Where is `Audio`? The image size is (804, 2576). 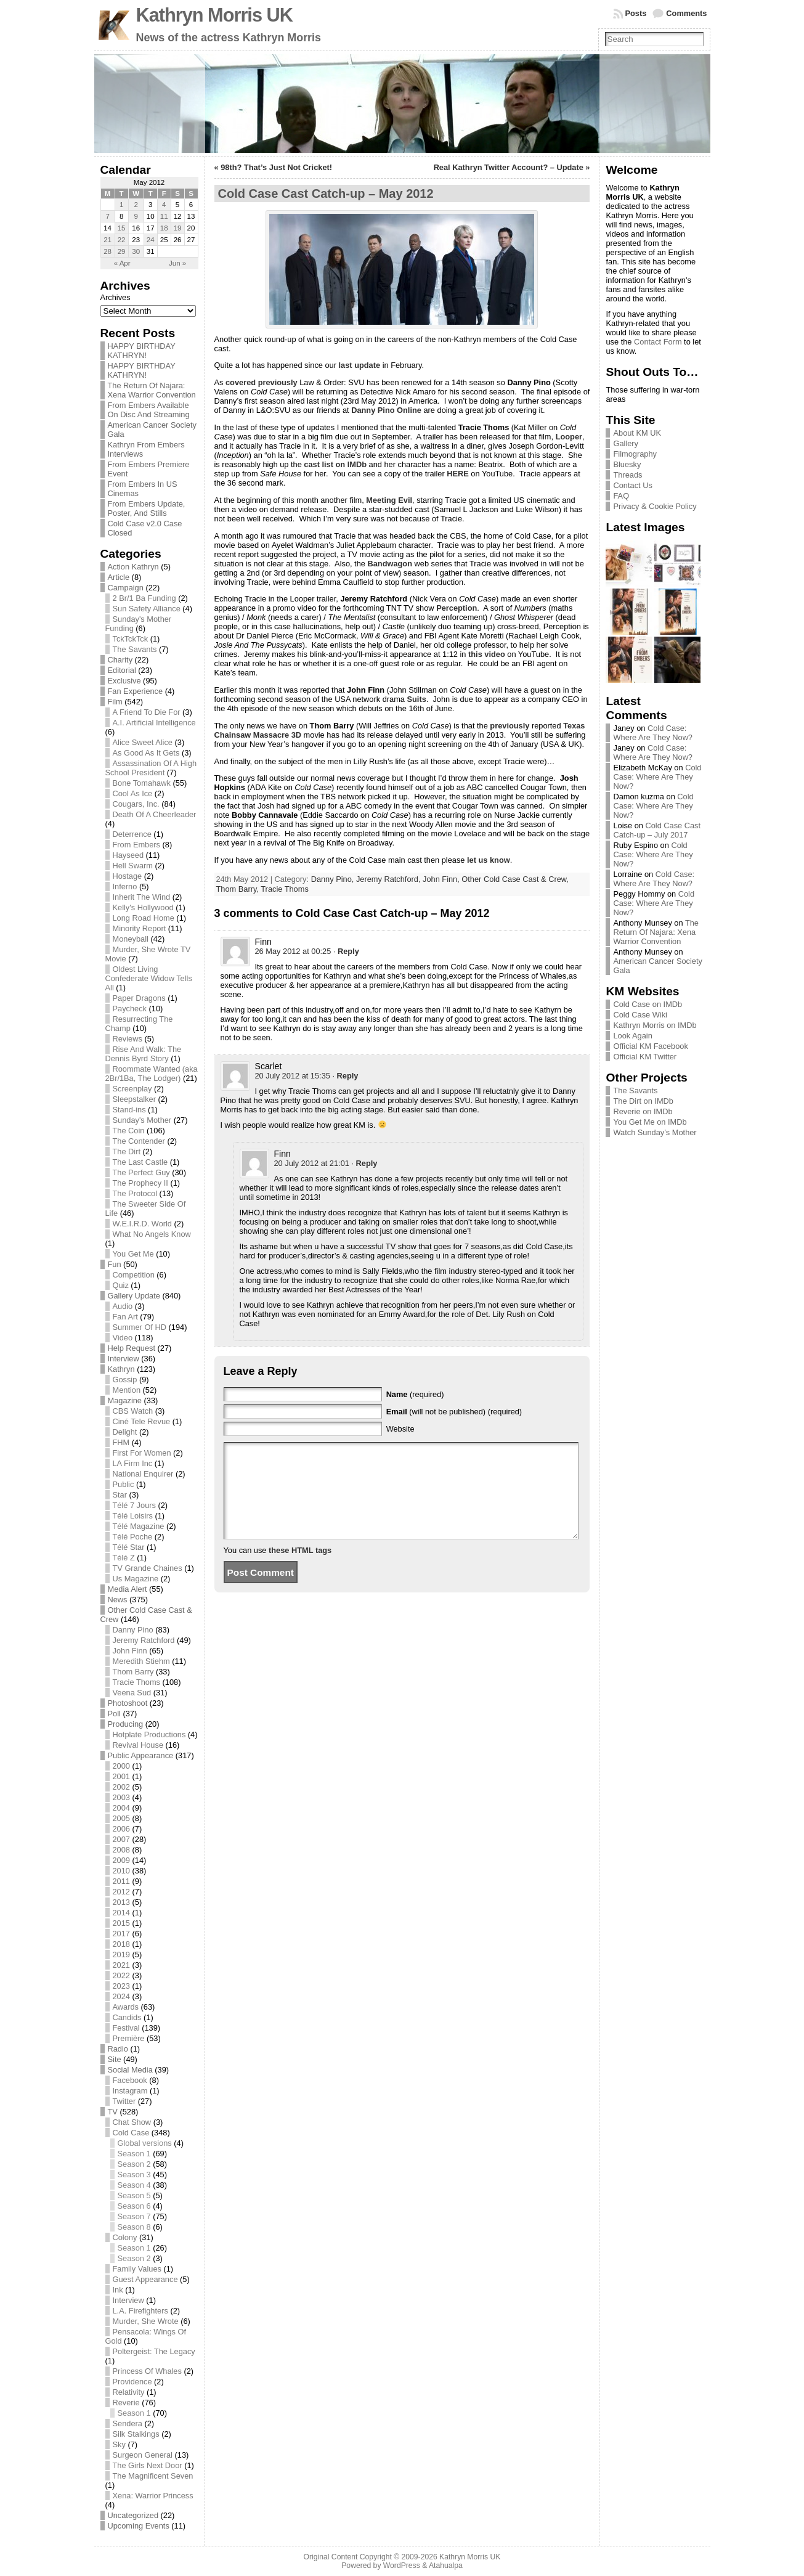 Audio is located at coordinates (123, 1306).